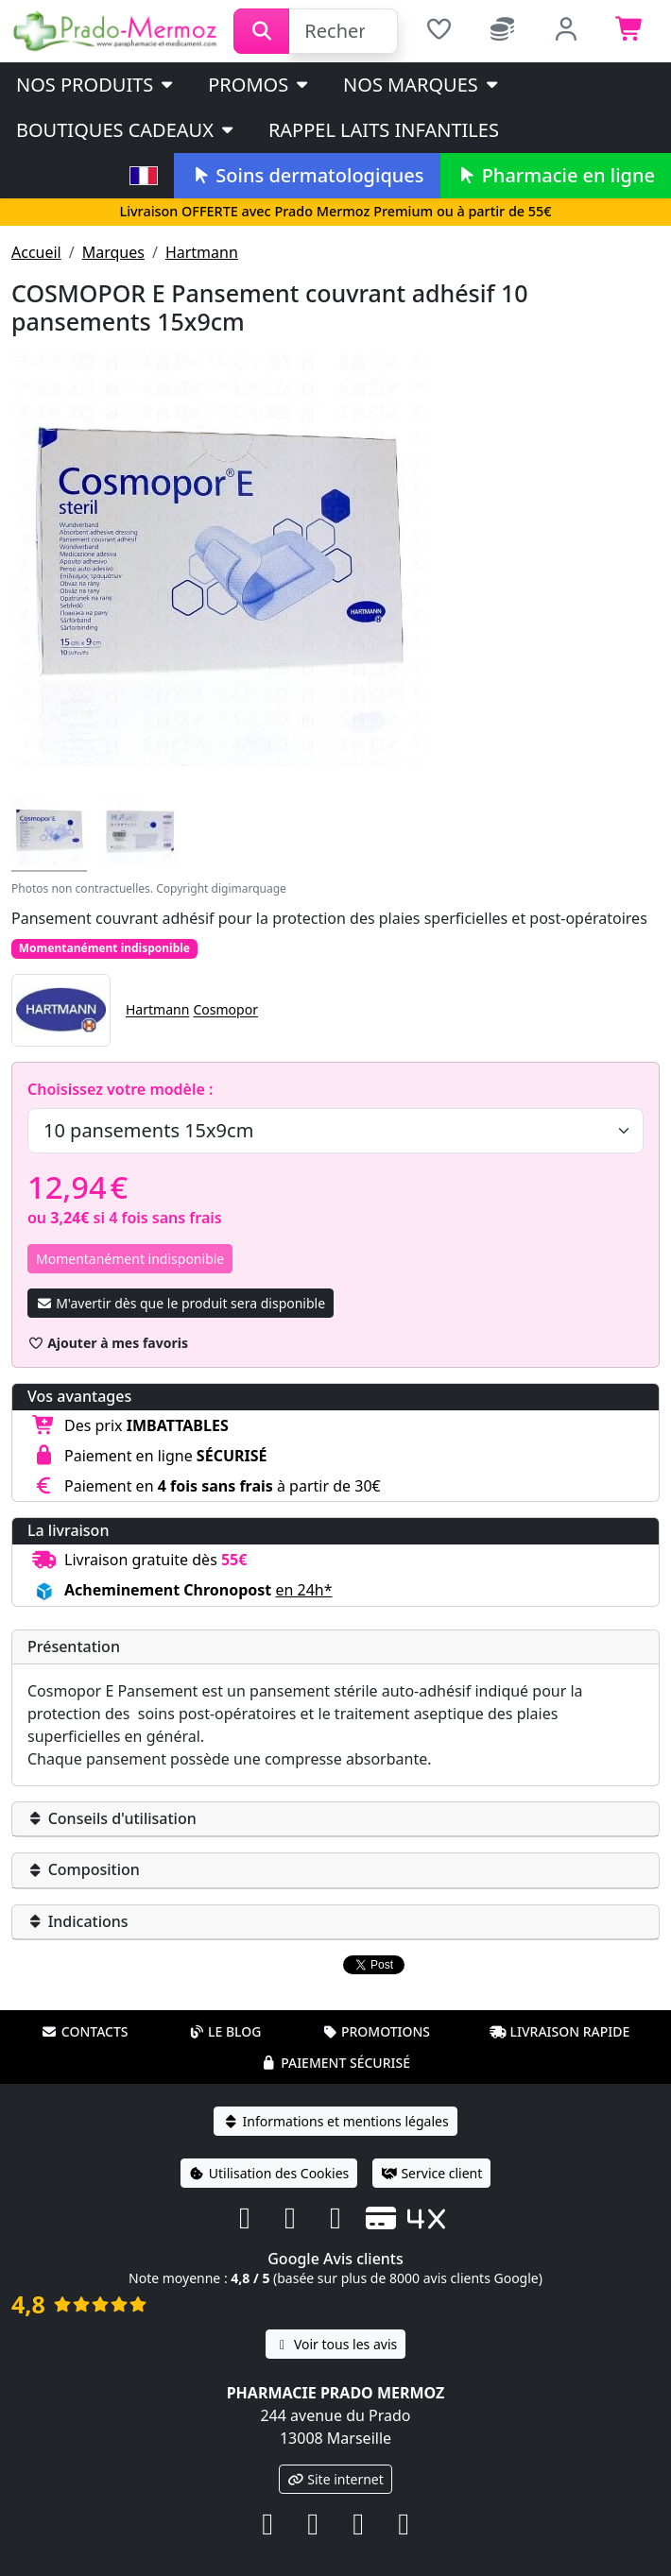  Describe the element at coordinates (559, 2007) in the screenshot. I see `Livraison rapide` at that location.